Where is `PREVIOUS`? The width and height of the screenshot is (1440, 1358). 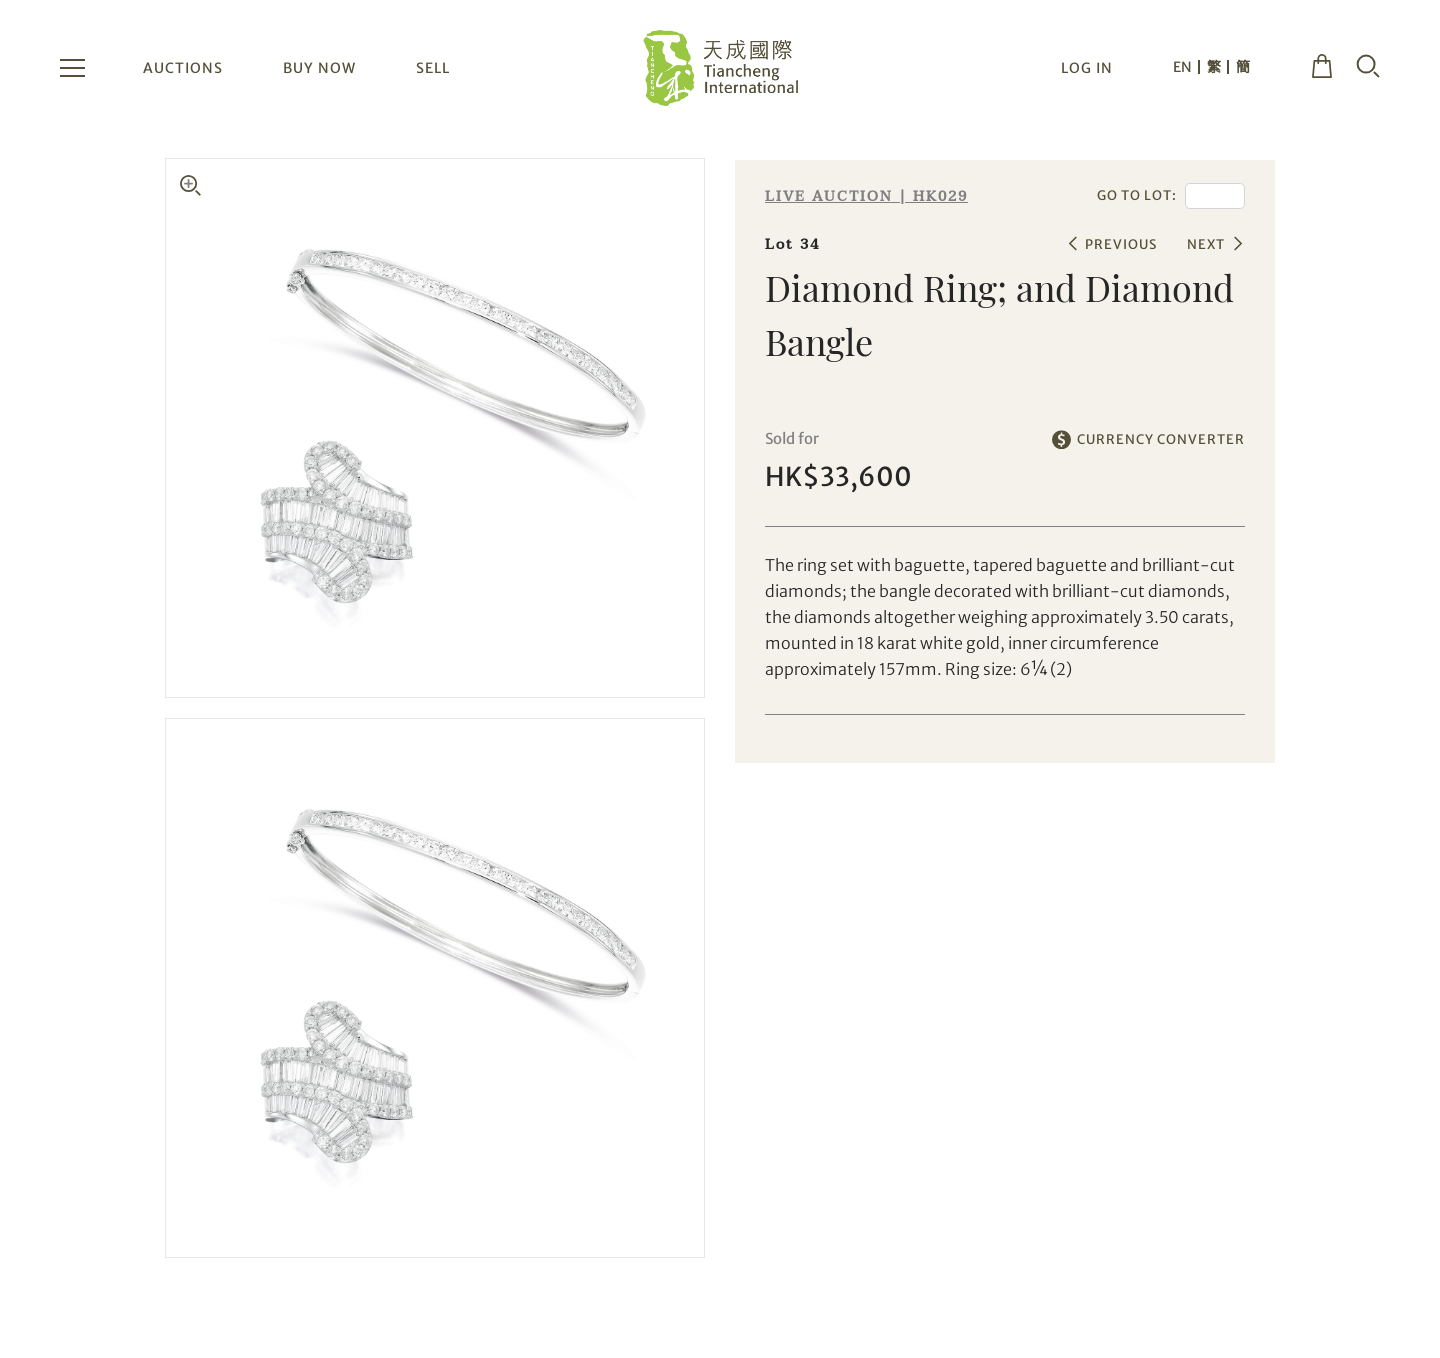 PREVIOUS is located at coordinates (1121, 244).